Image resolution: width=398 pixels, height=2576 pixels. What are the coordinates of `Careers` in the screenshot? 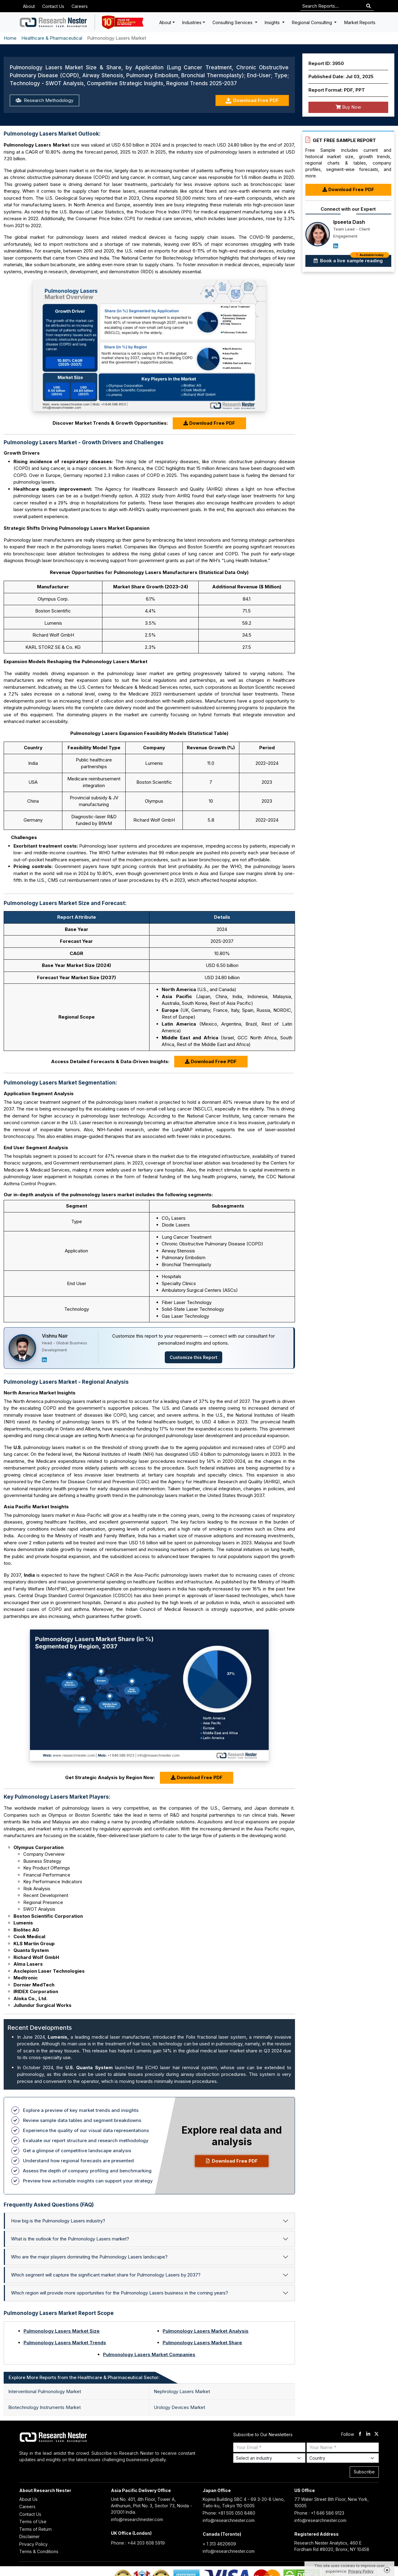 It's located at (80, 6).